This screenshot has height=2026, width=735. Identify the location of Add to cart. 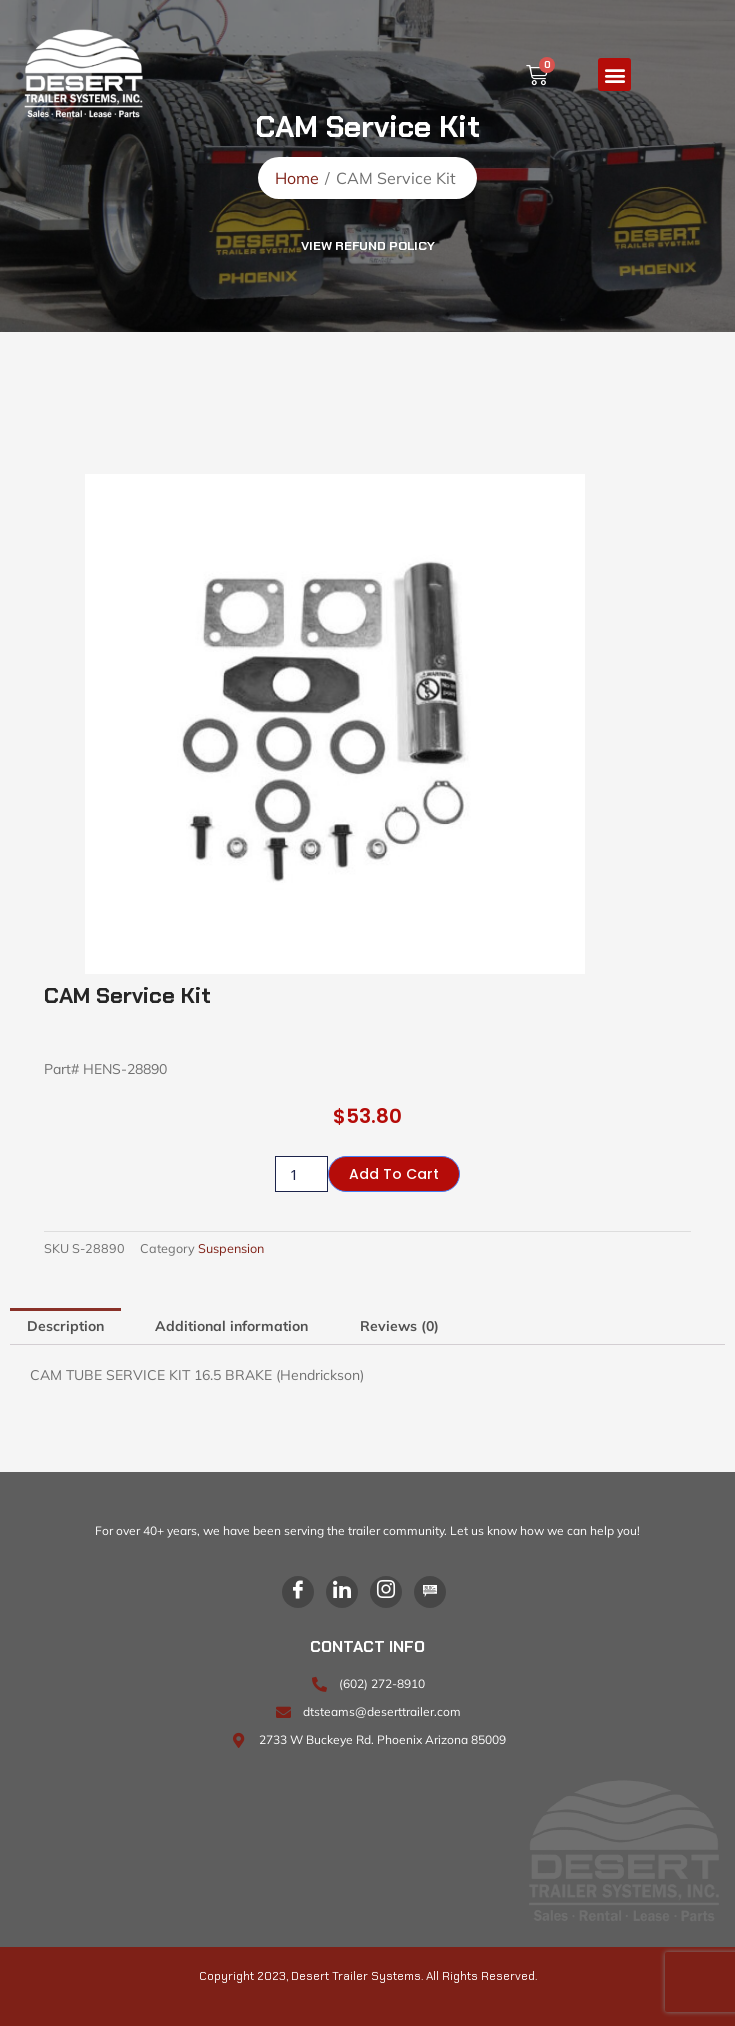
(394, 1174).